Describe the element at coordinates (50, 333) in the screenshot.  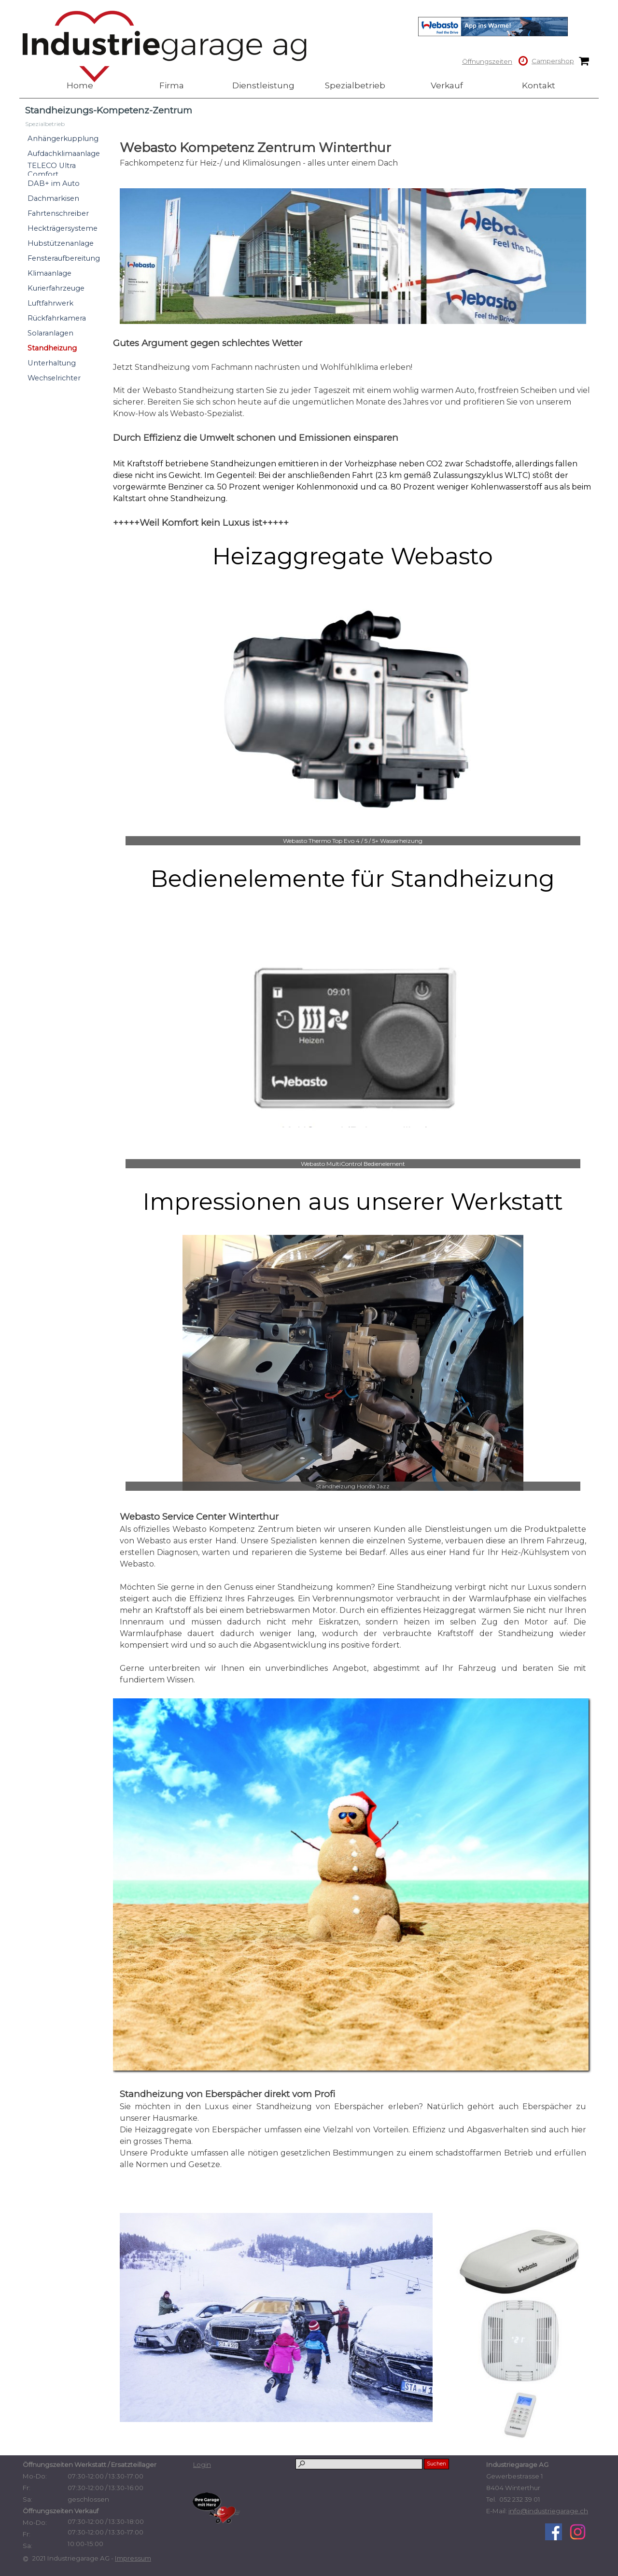
I see `Solaranlagen` at that location.